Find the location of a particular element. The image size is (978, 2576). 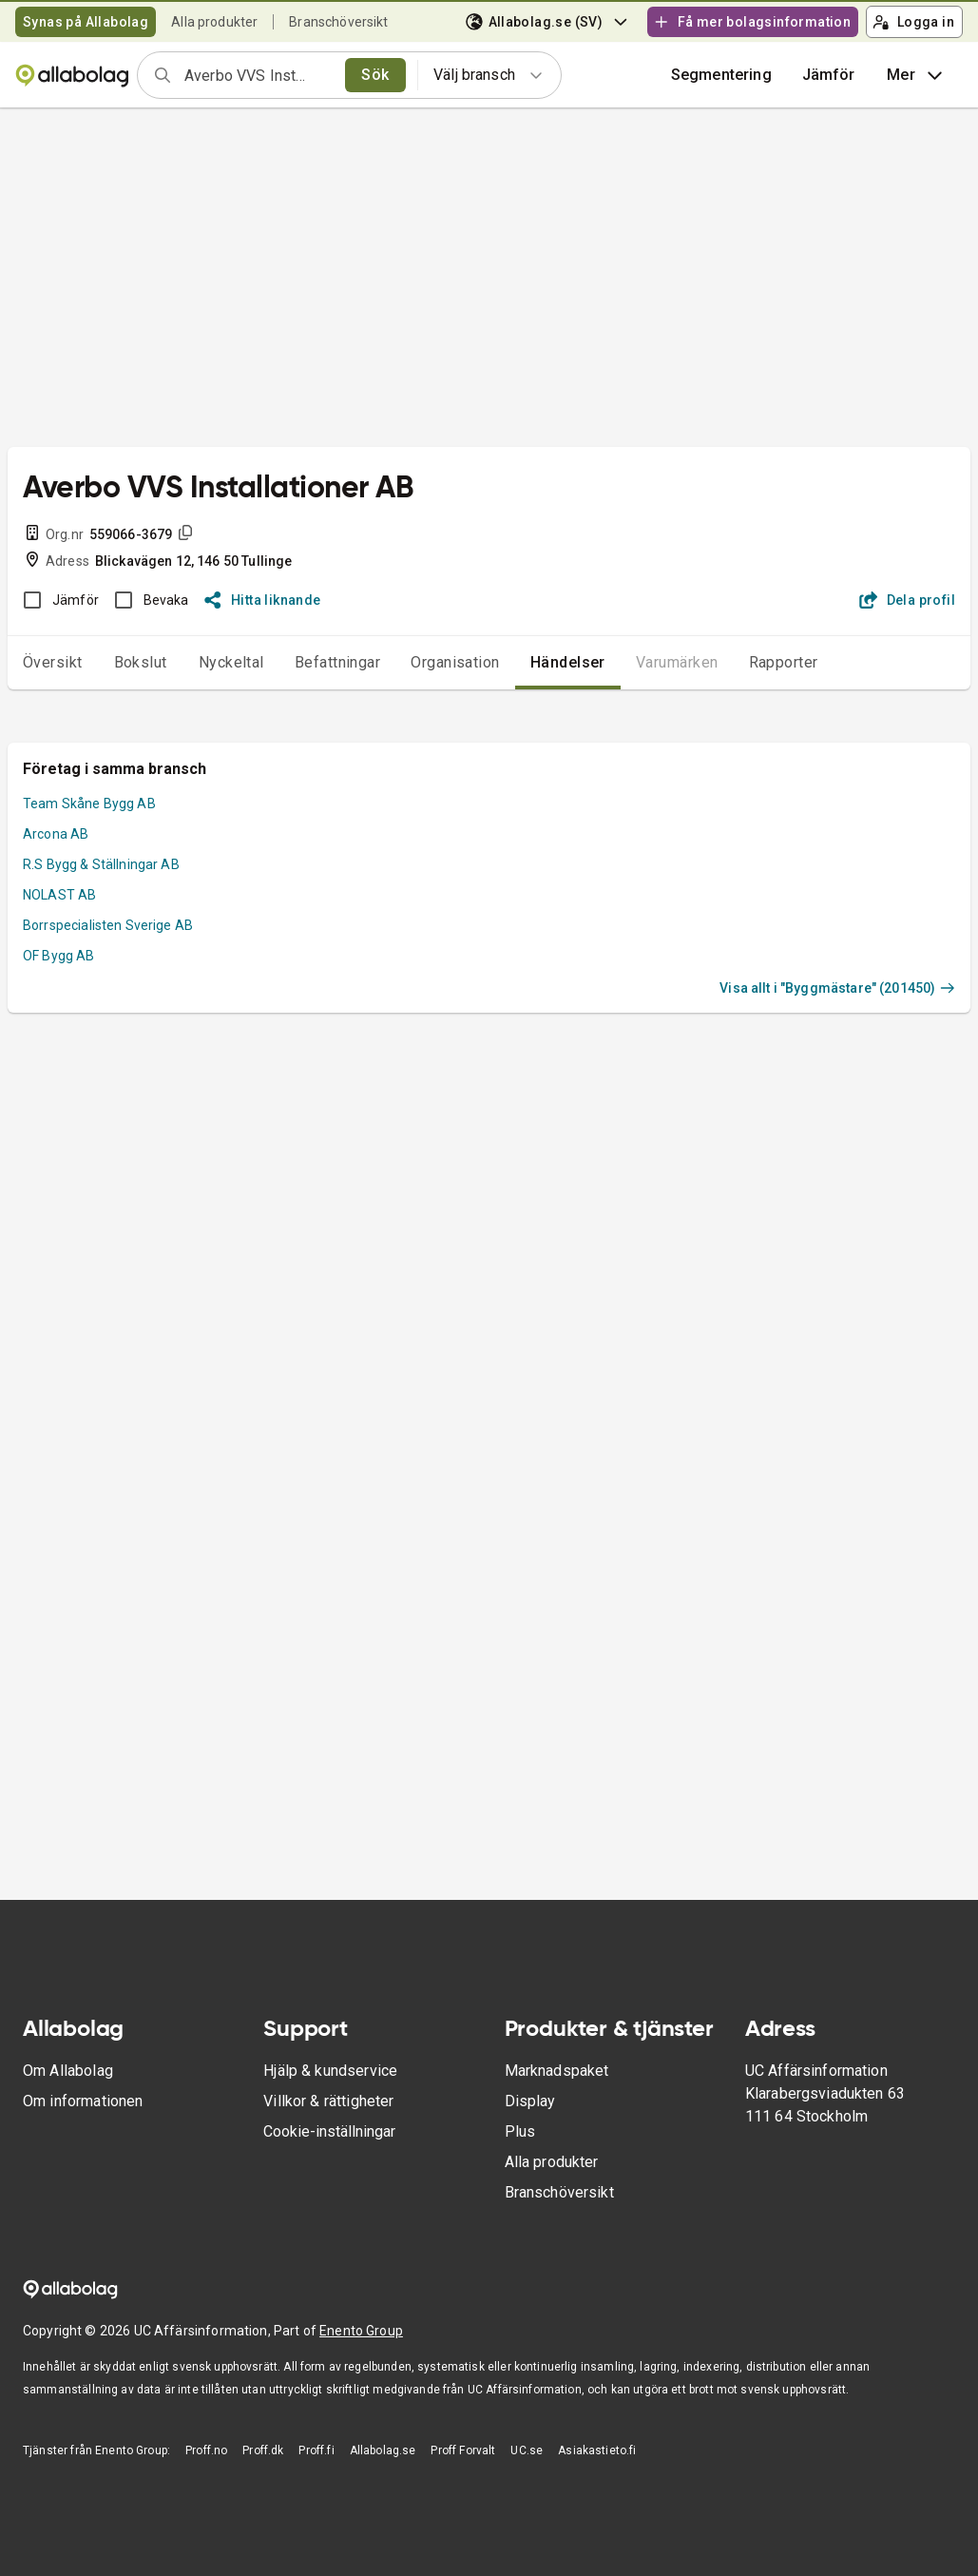

Segmentering [button] is located at coordinates (721, 75).